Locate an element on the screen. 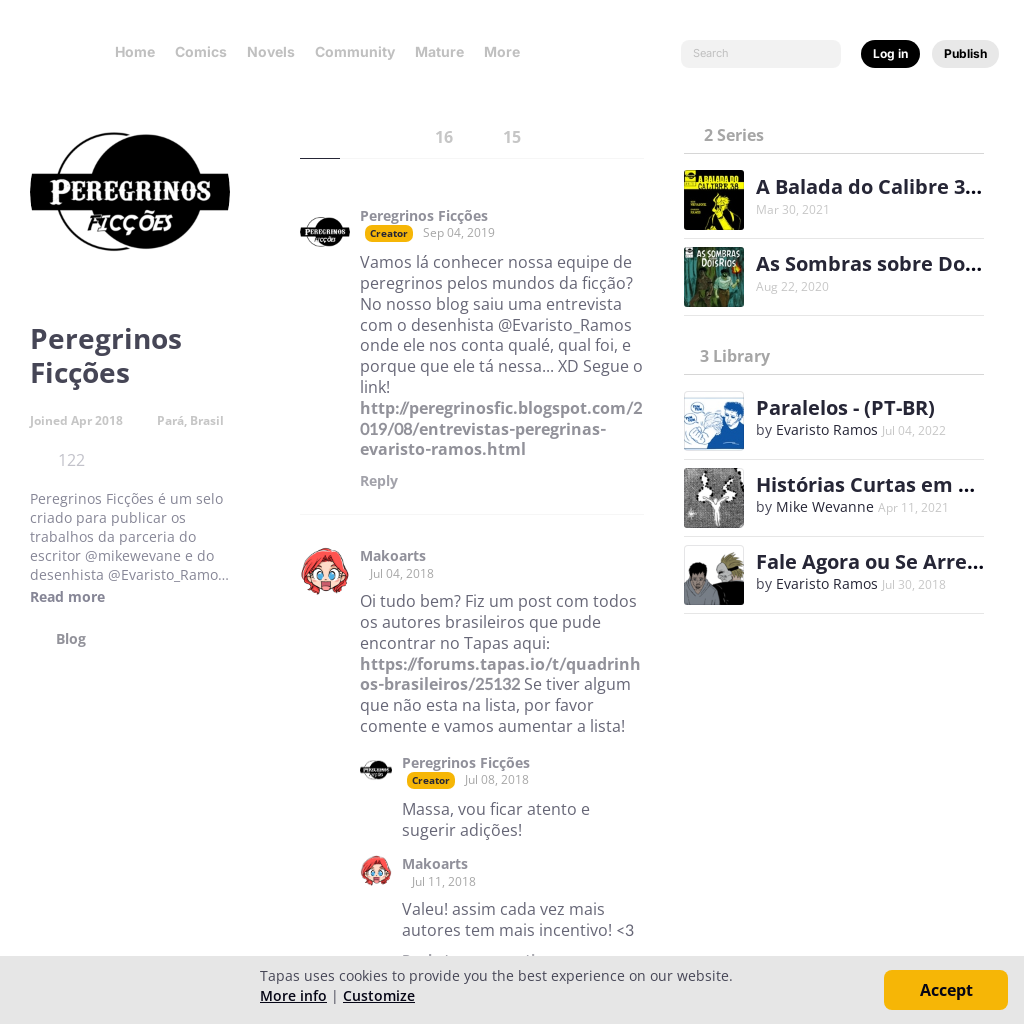  Home is located at coordinates (135, 51).